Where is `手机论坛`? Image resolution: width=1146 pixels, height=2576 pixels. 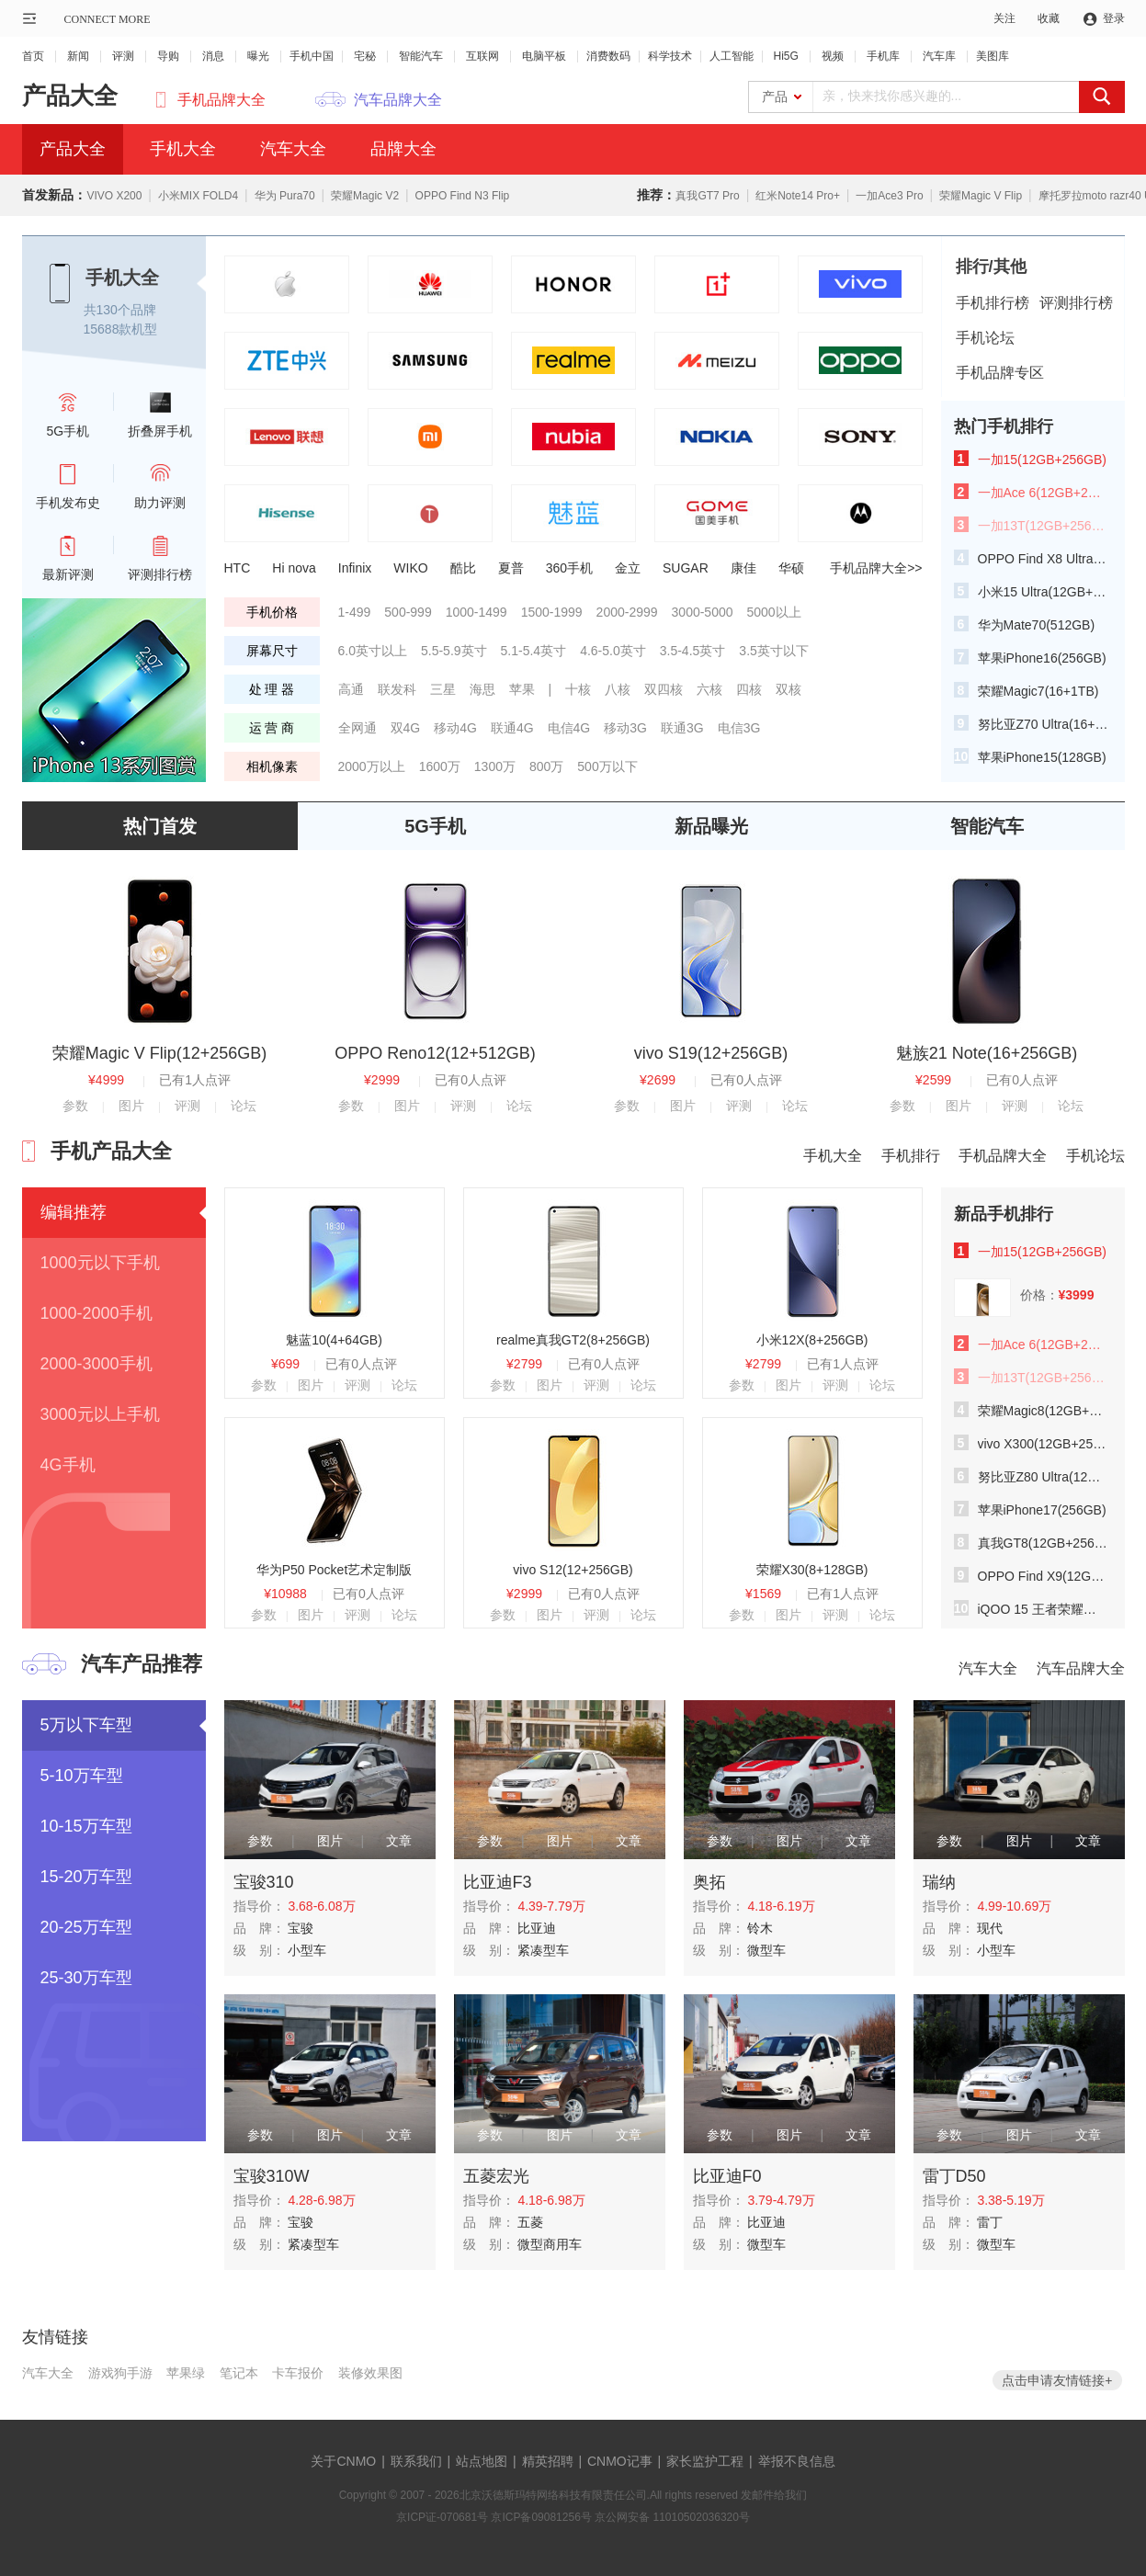
手机论坛 is located at coordinates (985, 338).